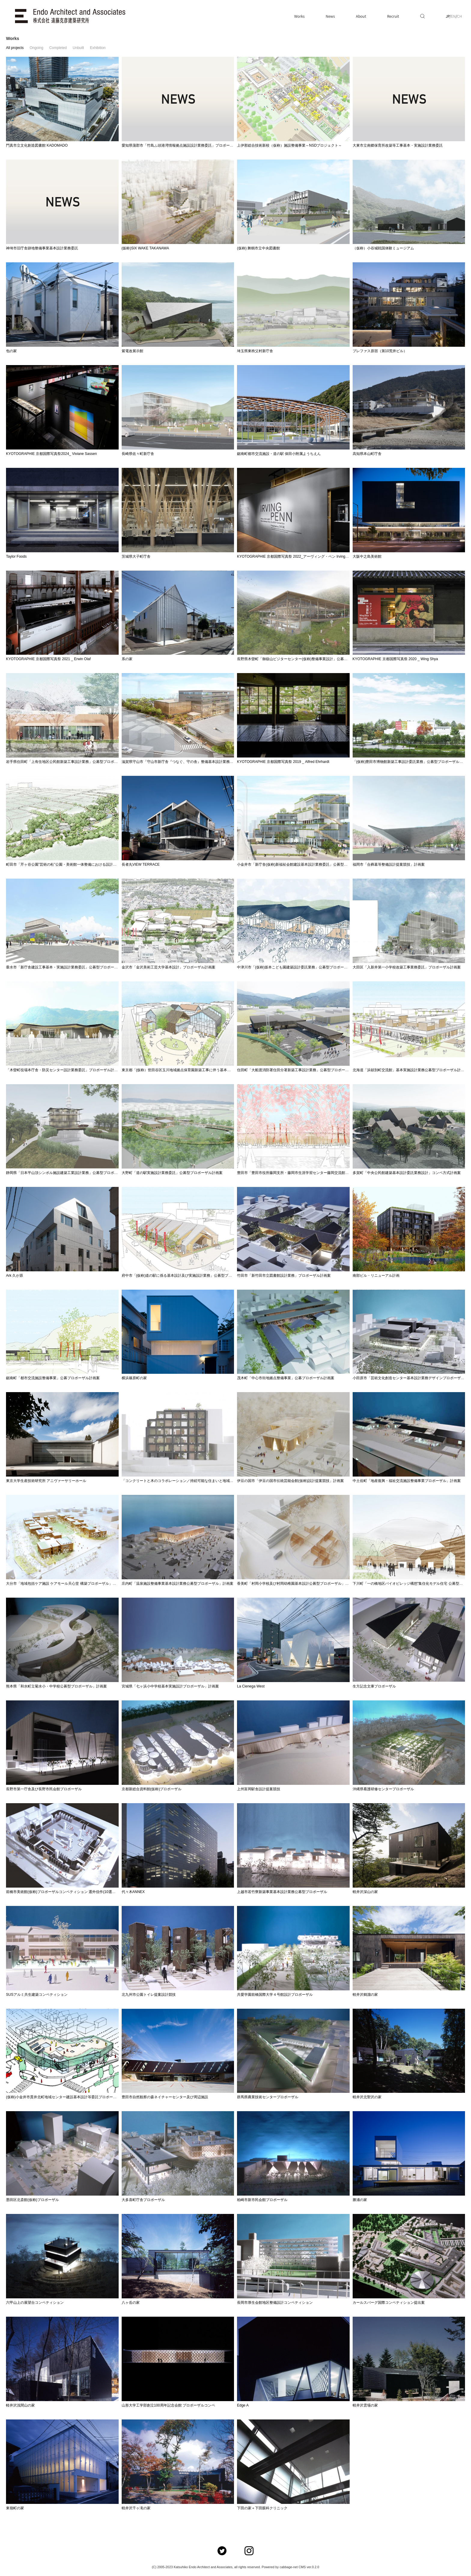 The height and width of the screenshot is (2576, 471). Describe the element at coordinates (258, 1789) in the screenshot. I see `上州富岡駅舎設計提案競技` at that location.